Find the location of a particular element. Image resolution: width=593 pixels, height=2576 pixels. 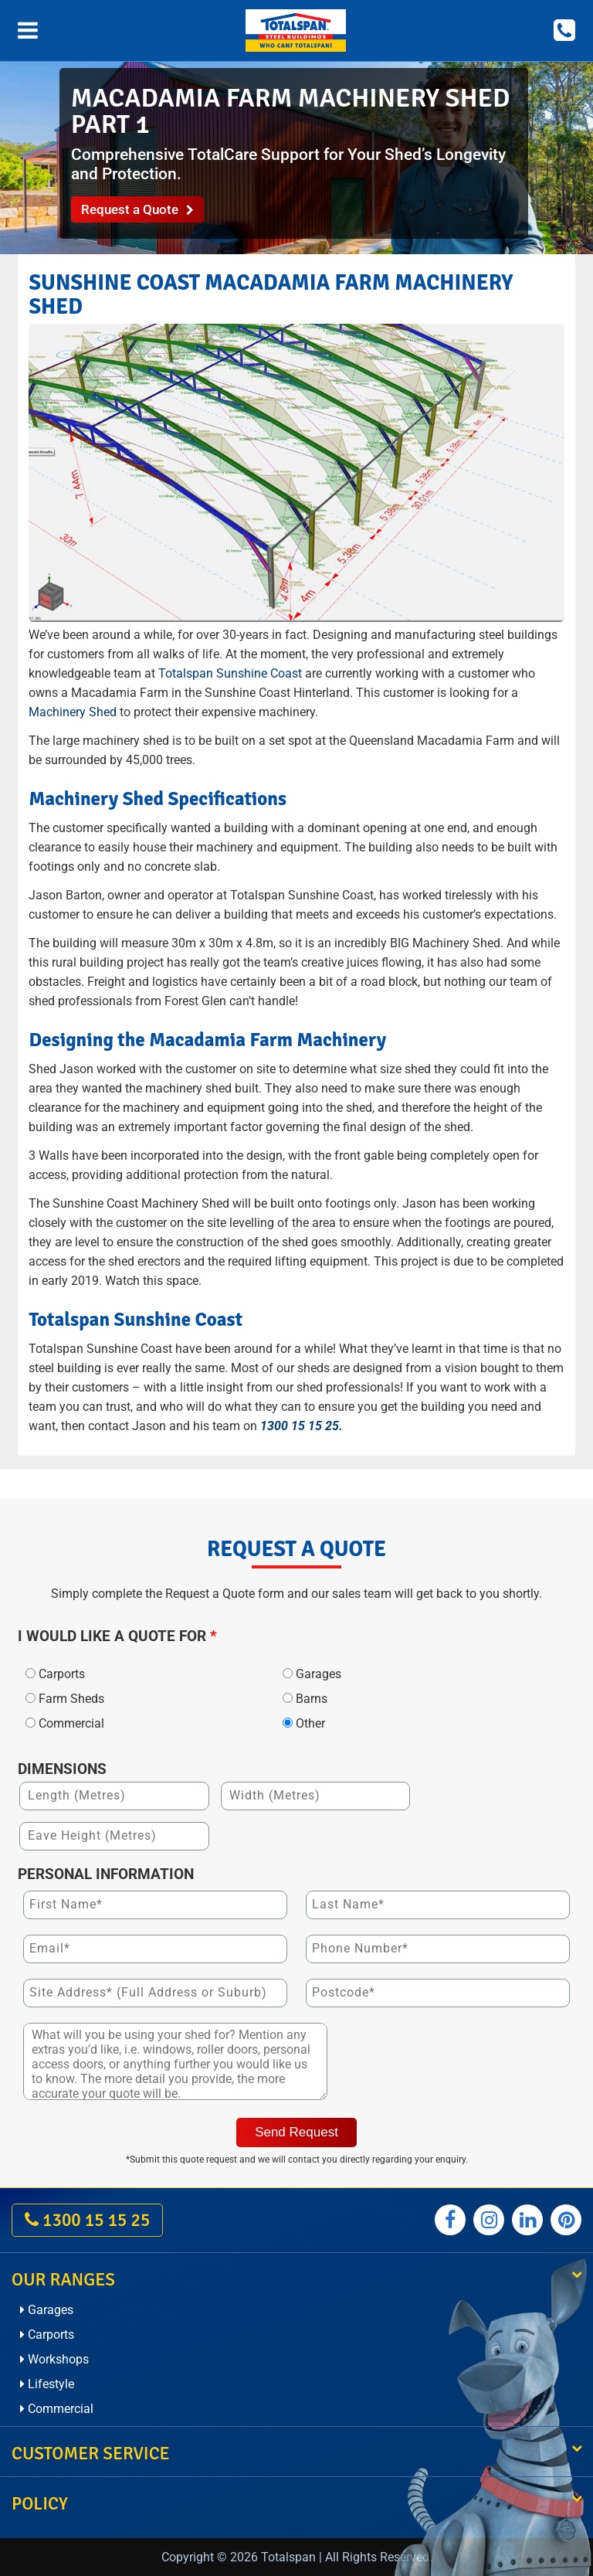

Lifestyle is located at coordinates (47, 2384).